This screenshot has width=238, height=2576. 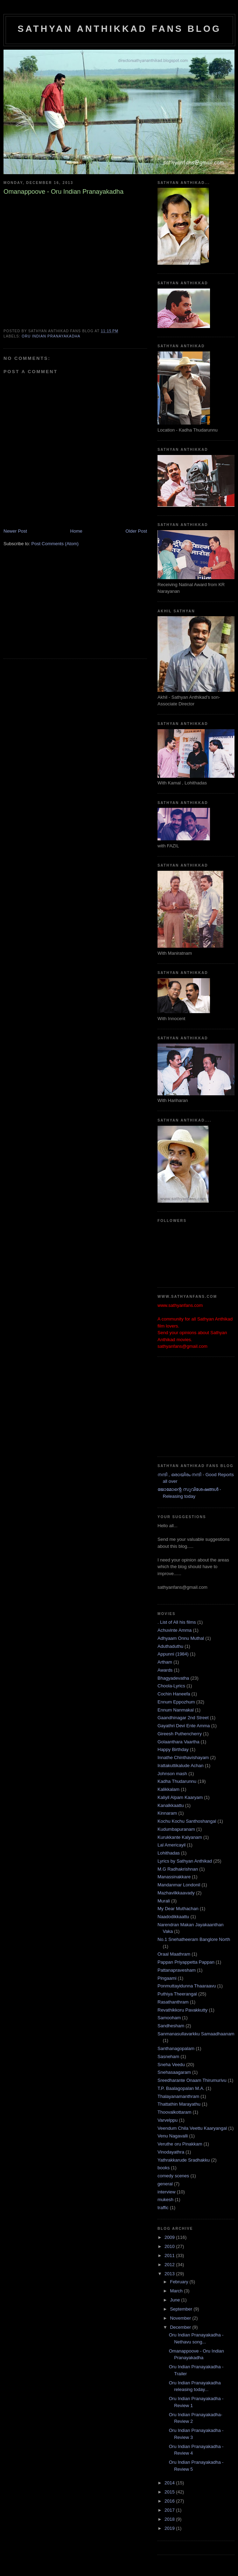 What do you see at coordinates (180, 2144) in the screenshot?
I see `Veruthe oru Pinakkam` at bounding box center [180, 2144].